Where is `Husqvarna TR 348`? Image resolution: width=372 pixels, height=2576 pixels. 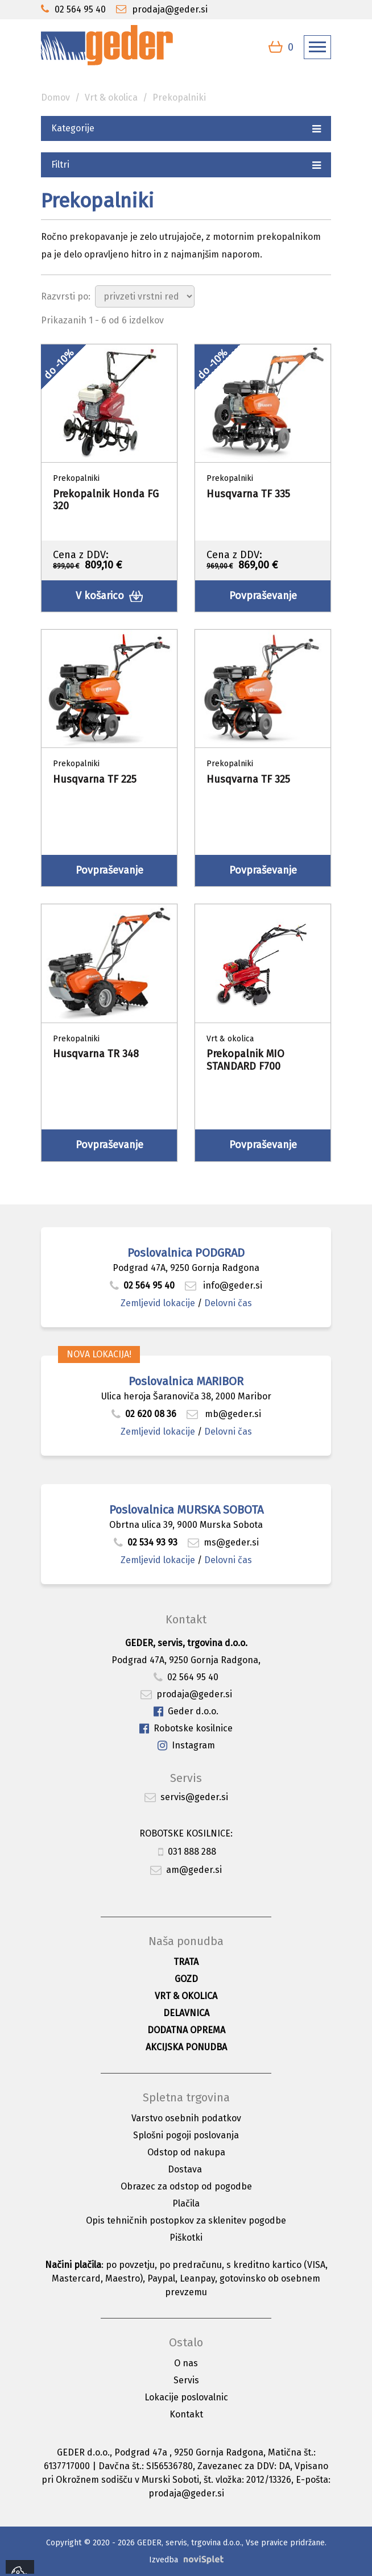 Husqvarna TR 348 is located at coordinates (96, 1054).